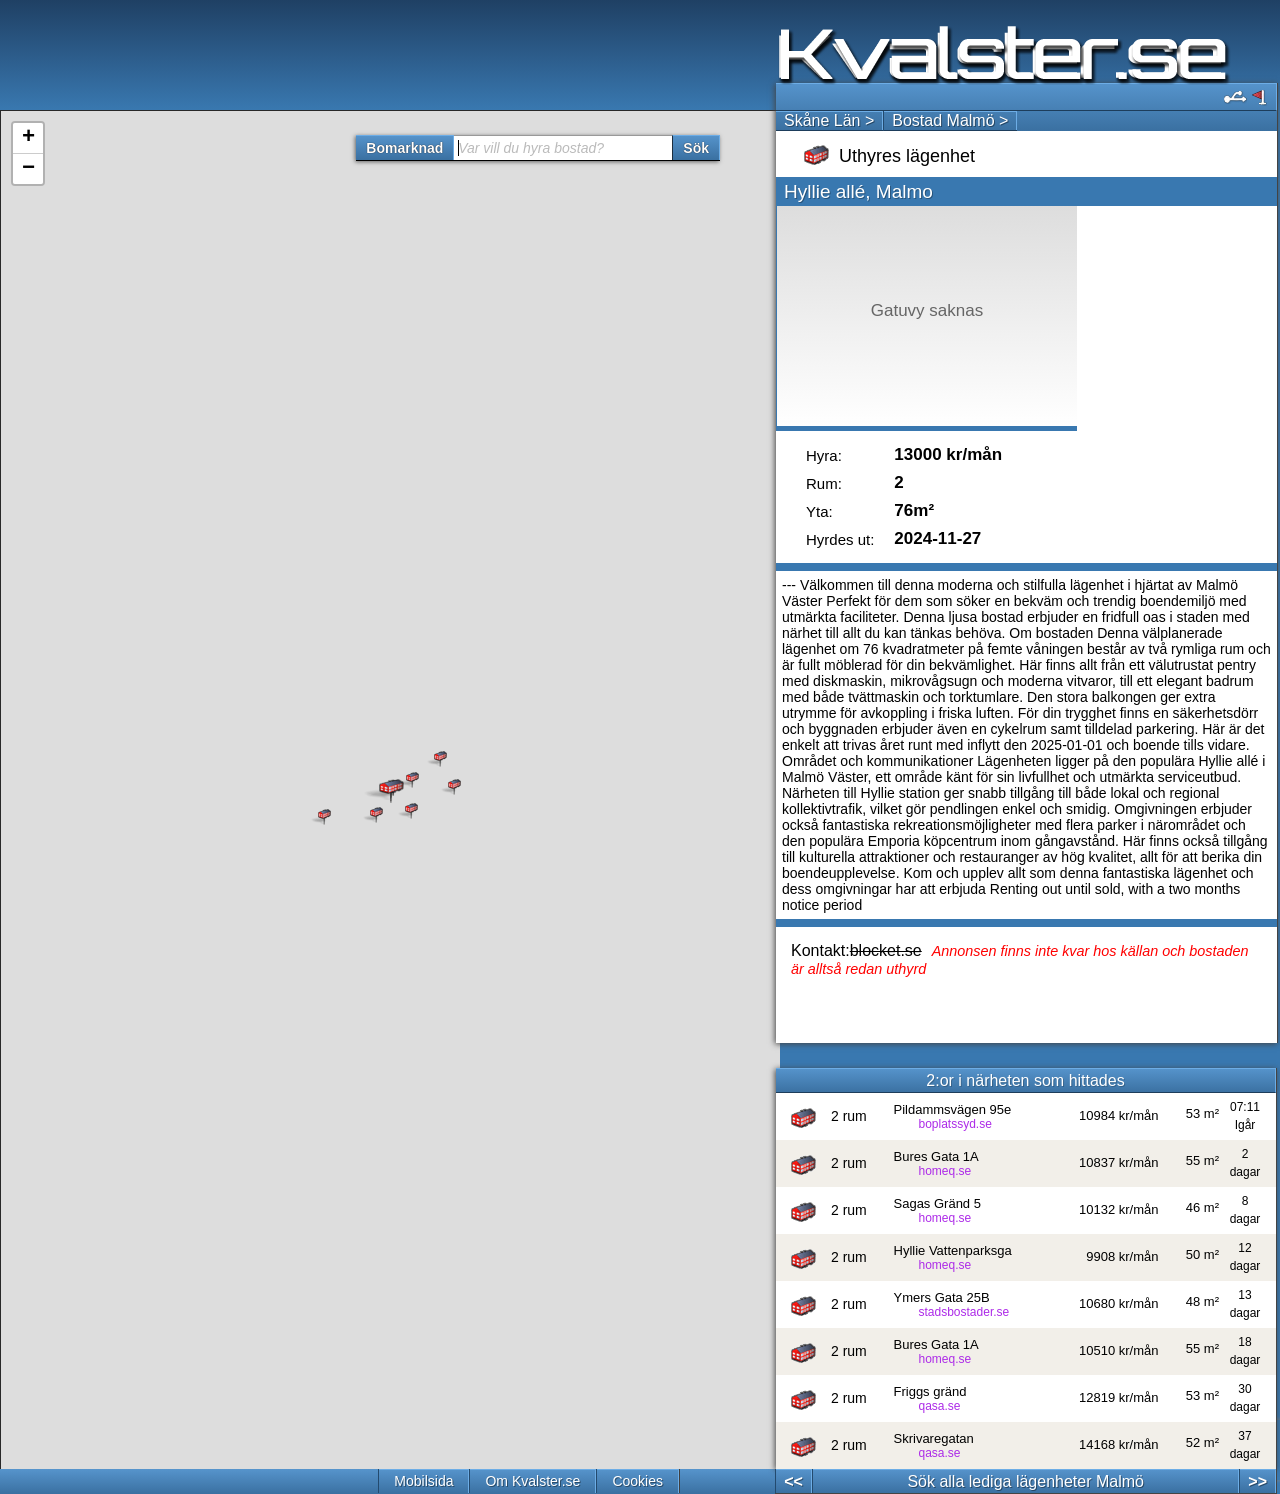 The width and height of the screenshot is (1280, 1494). What do you see at coordinates (637, 1481) in the screenshot?
I see `Cookies` at bounding box center [637, 1481].